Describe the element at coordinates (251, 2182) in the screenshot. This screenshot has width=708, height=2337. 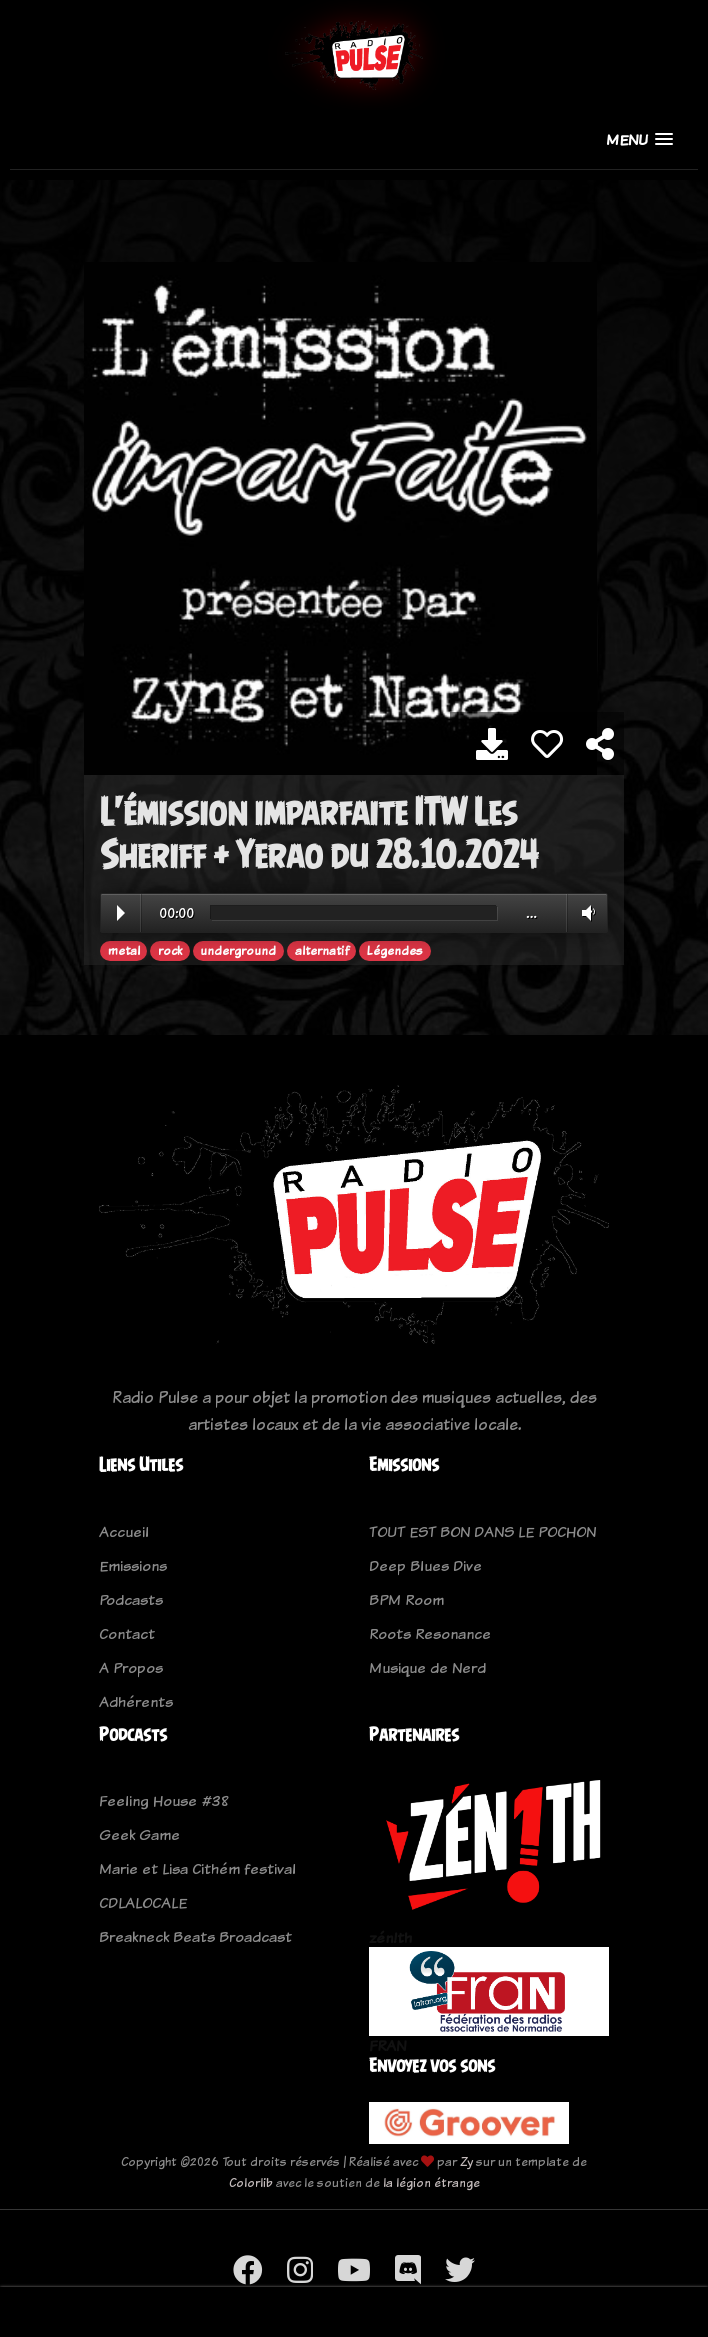
I see `Colorlib` at that location.